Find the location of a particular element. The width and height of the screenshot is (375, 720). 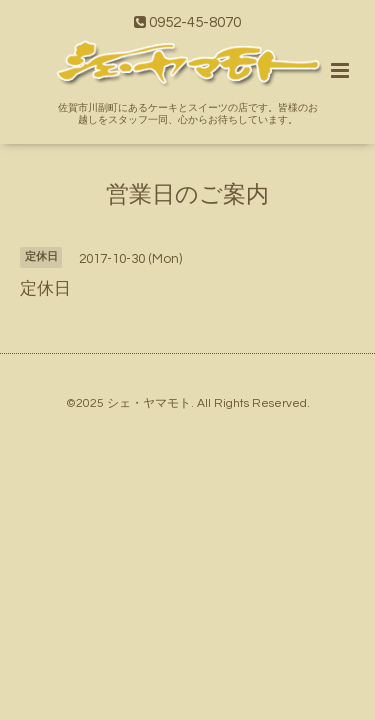

シェ・ヤマモト is located at coordinates (149, 403).